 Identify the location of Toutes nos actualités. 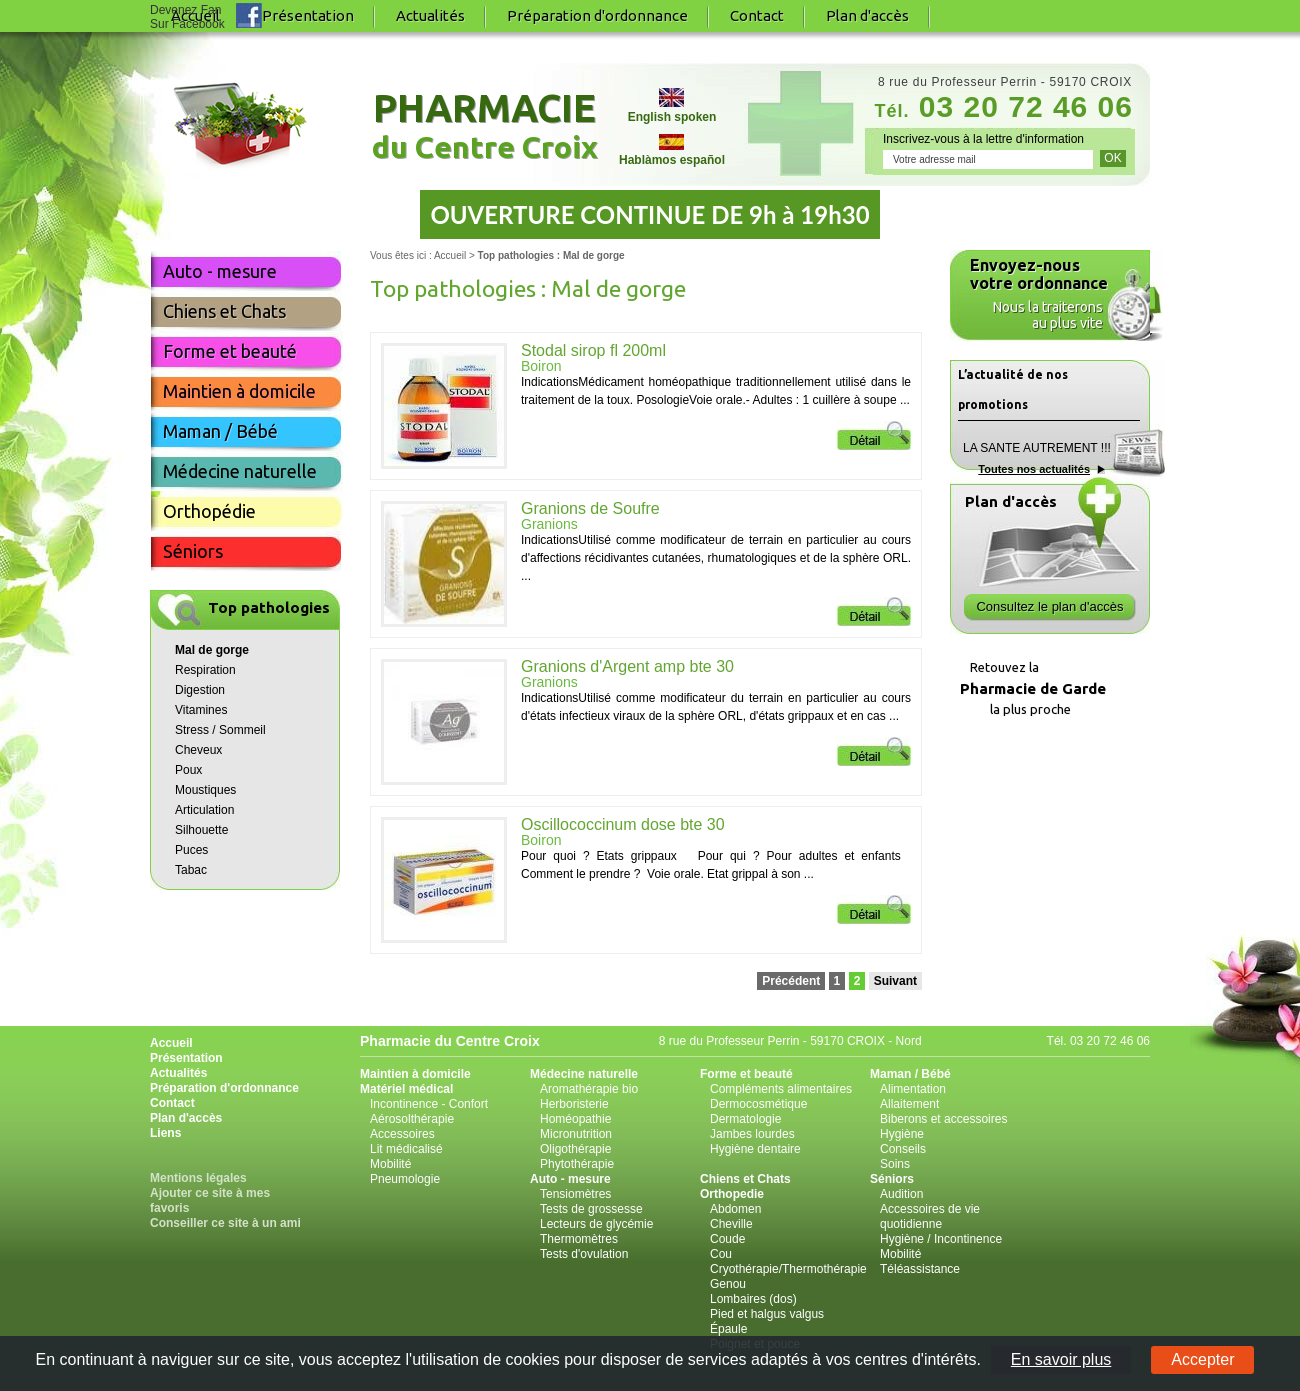
(1034, 469).